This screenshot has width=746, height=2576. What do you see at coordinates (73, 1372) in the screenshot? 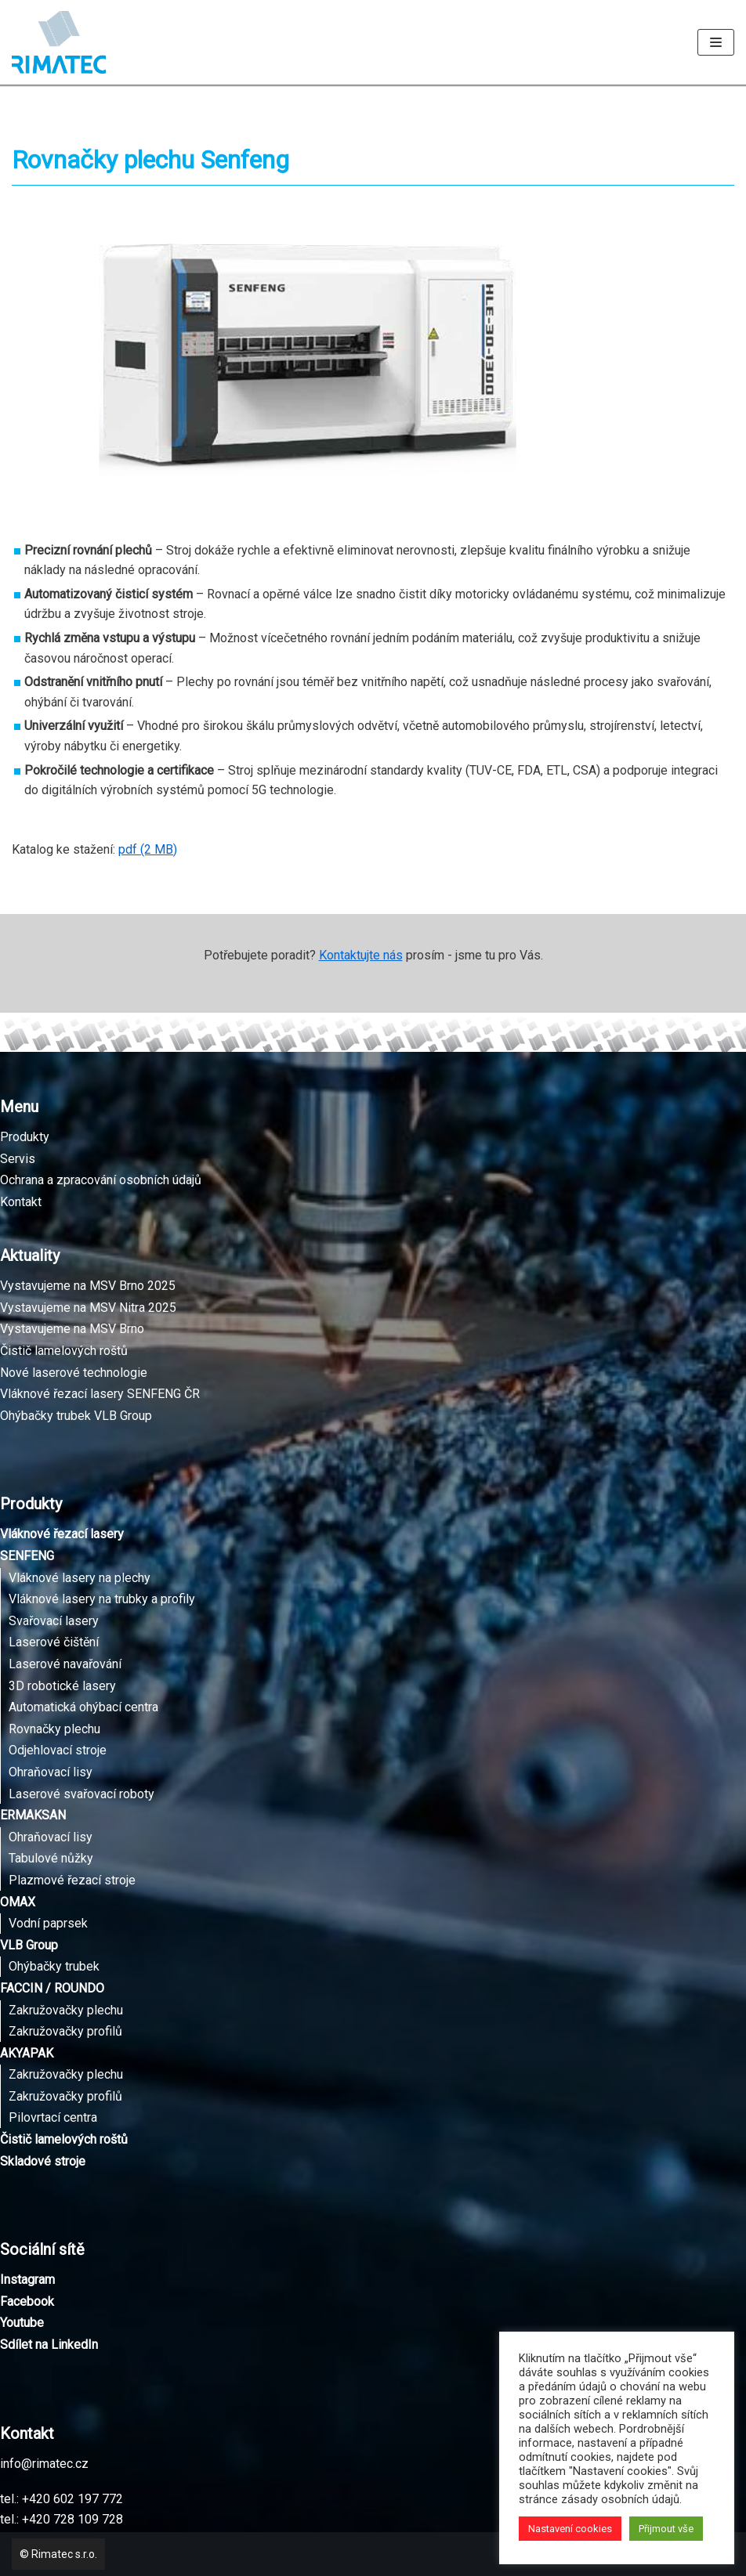
I see `Nové laserové technologie` at bounding box center [73, 1372].